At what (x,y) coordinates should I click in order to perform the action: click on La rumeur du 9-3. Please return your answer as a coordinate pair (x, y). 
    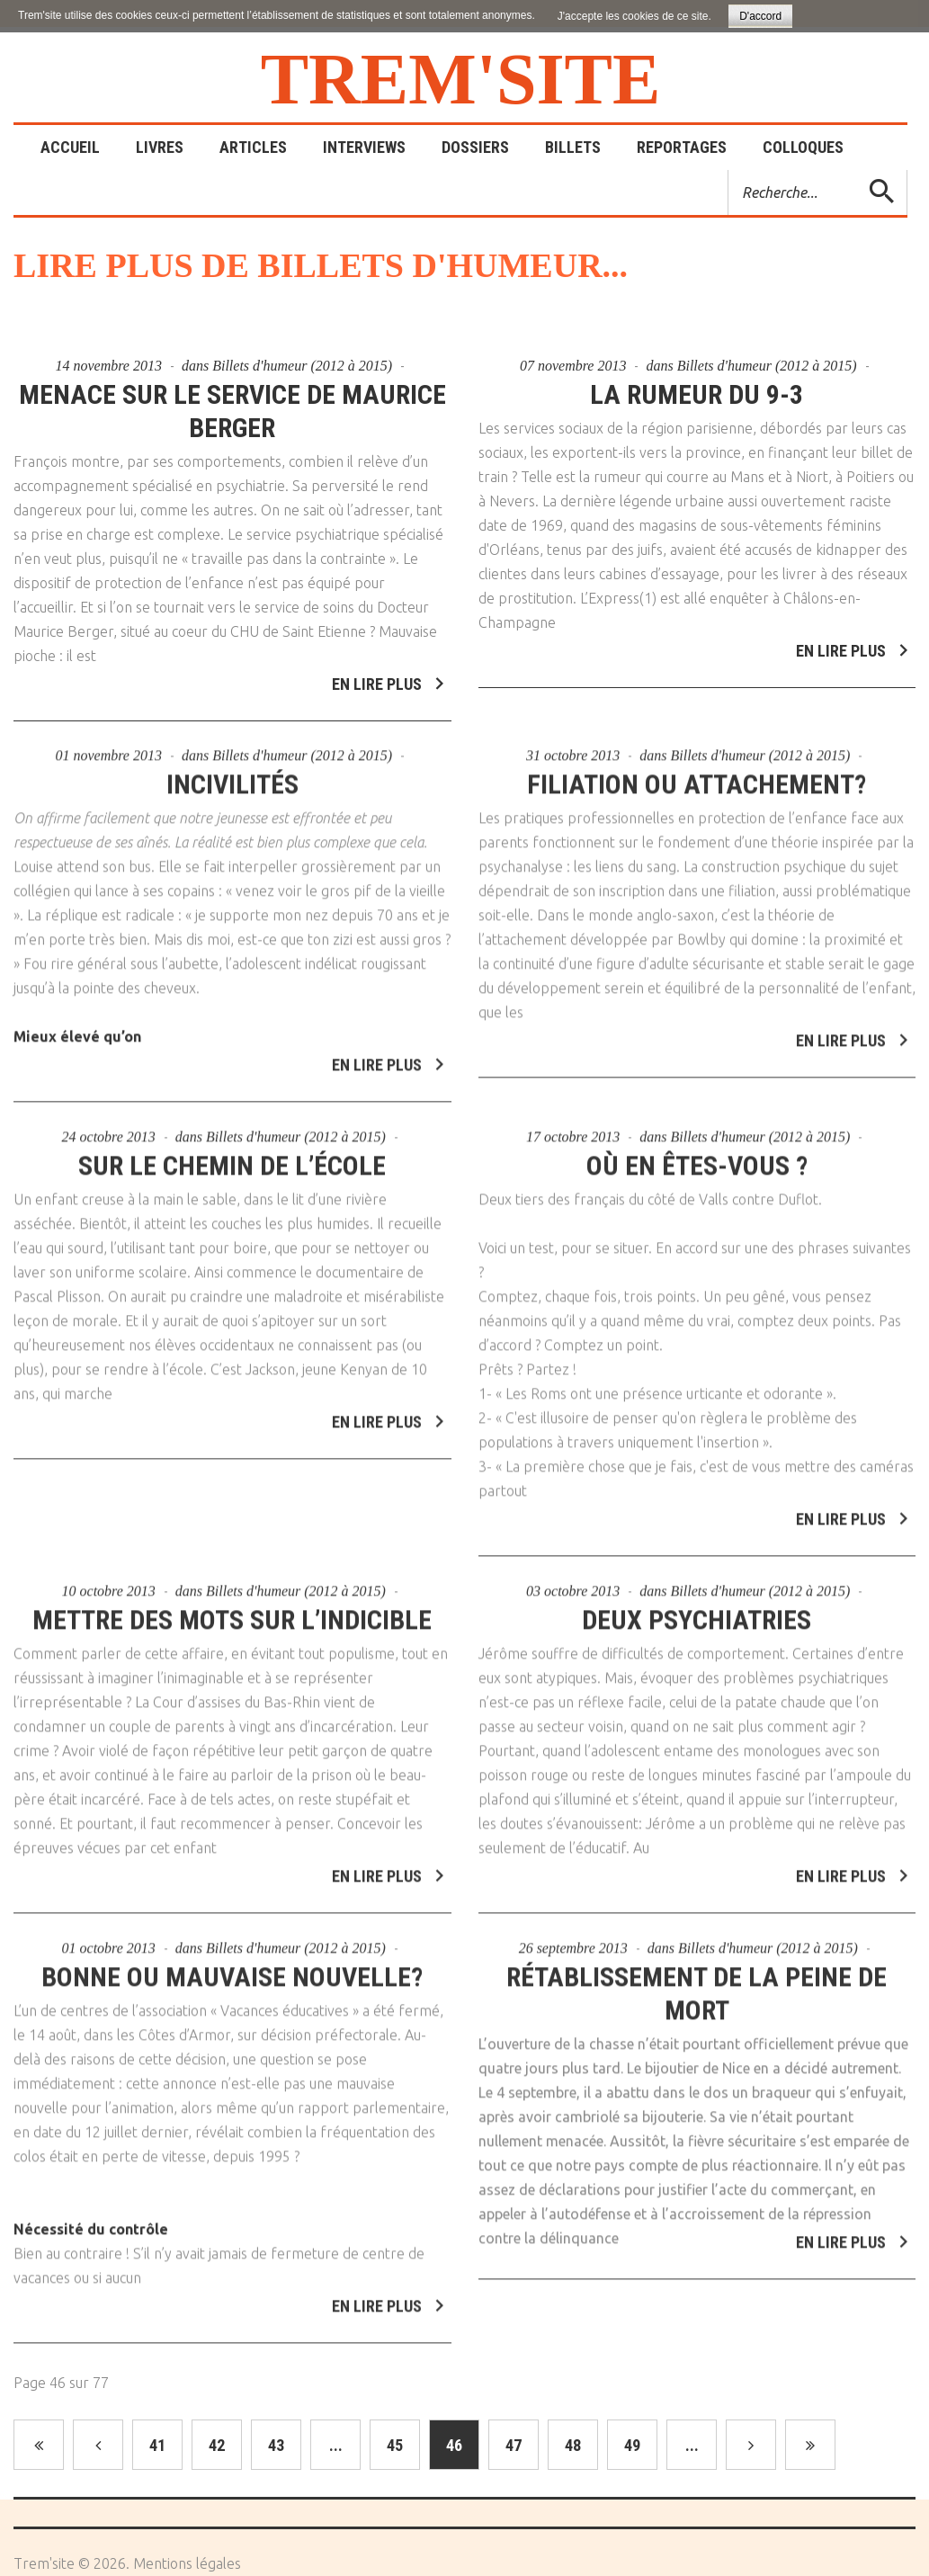
    Looking at the image, I should click on (696, 394).